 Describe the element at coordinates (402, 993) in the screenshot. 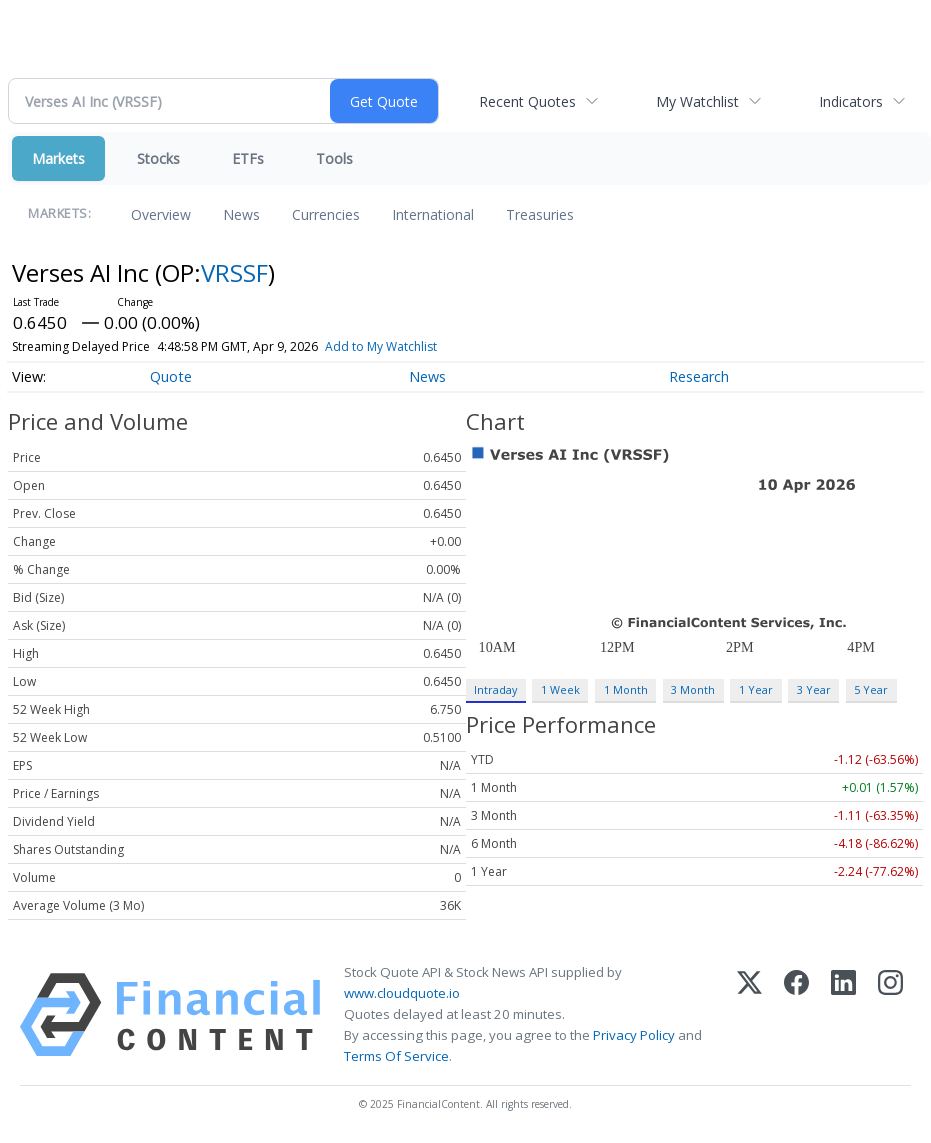

I see `www.cloudquote.io` at that location.